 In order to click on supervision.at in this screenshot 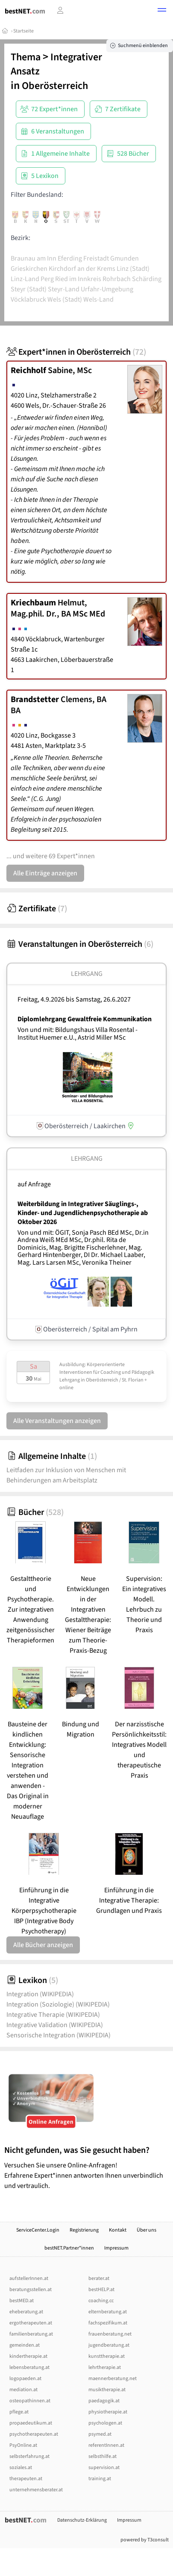, I will do `click(104, 2467)`.